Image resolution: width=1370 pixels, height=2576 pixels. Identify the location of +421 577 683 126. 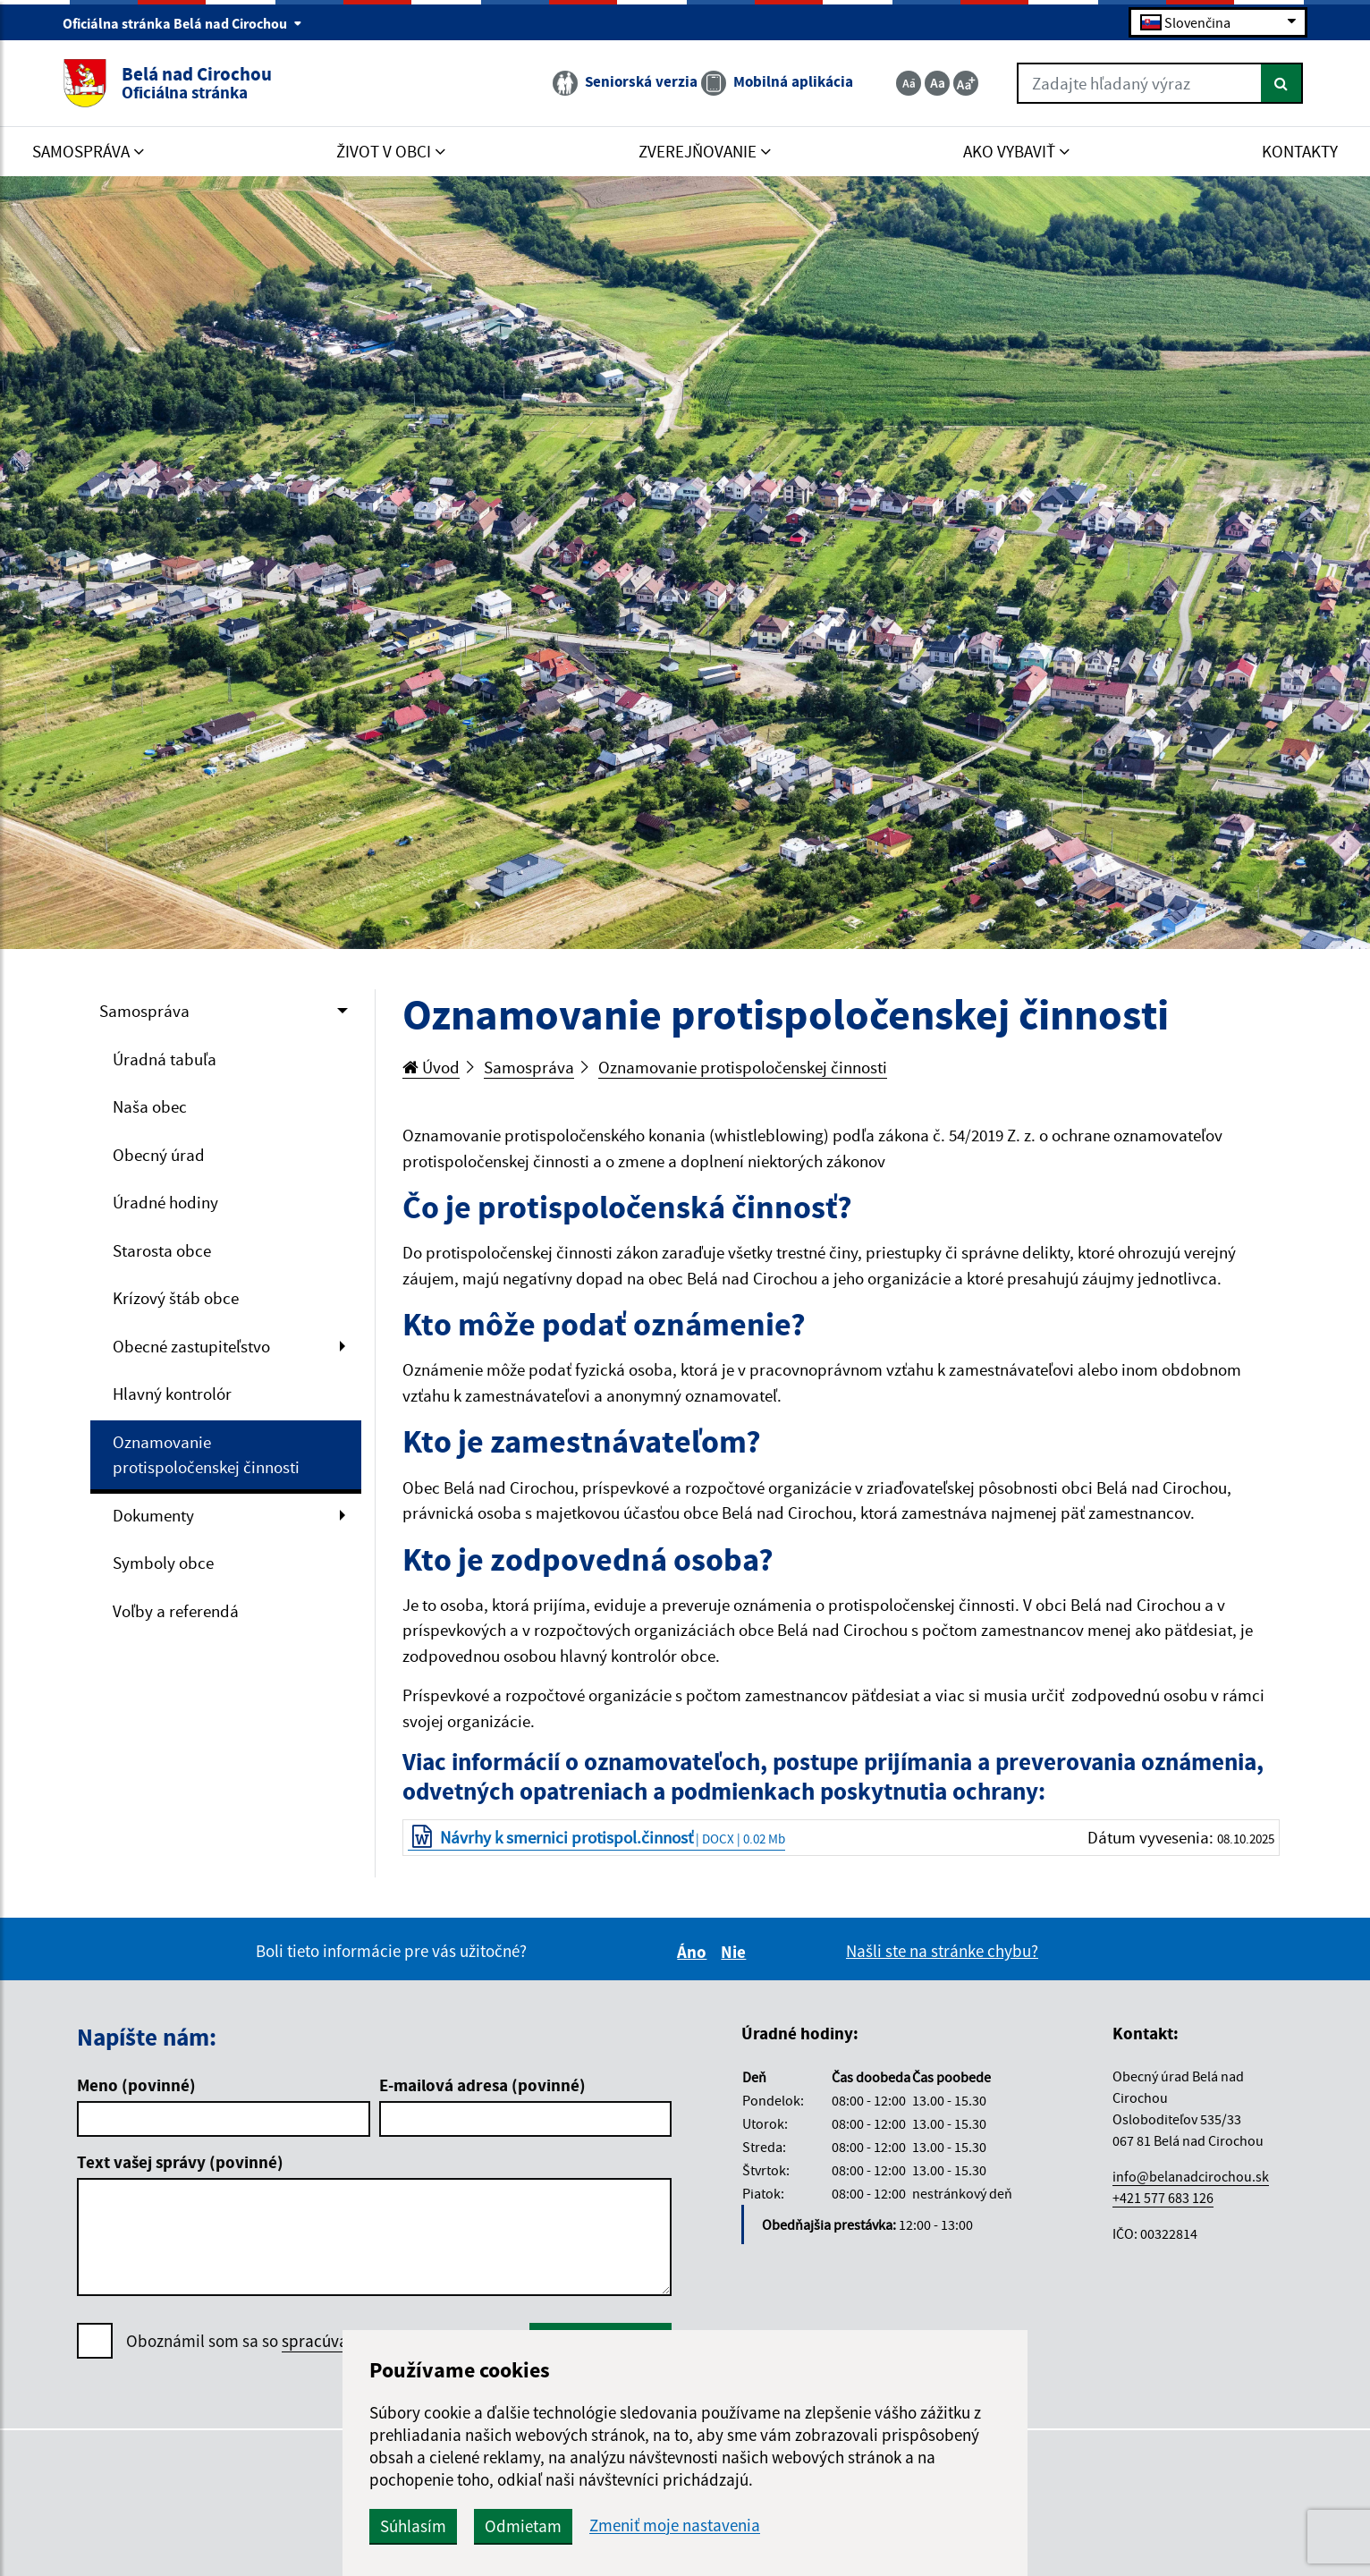
(1163, 2198).